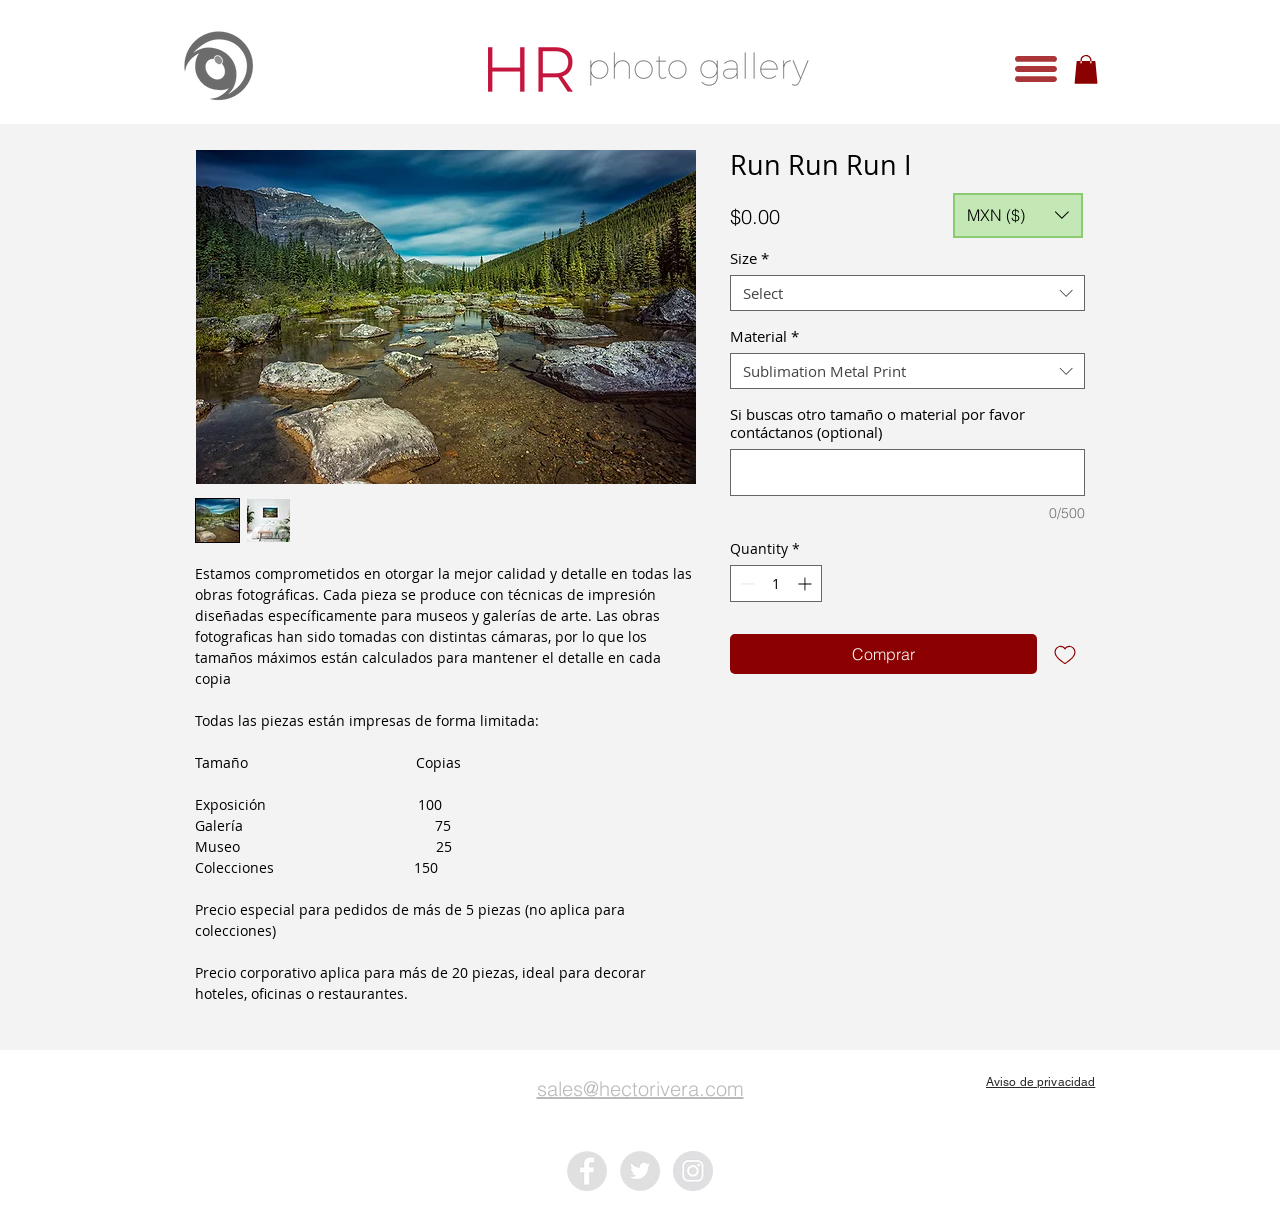  I want to click on [Decrement], so click(745, 583).